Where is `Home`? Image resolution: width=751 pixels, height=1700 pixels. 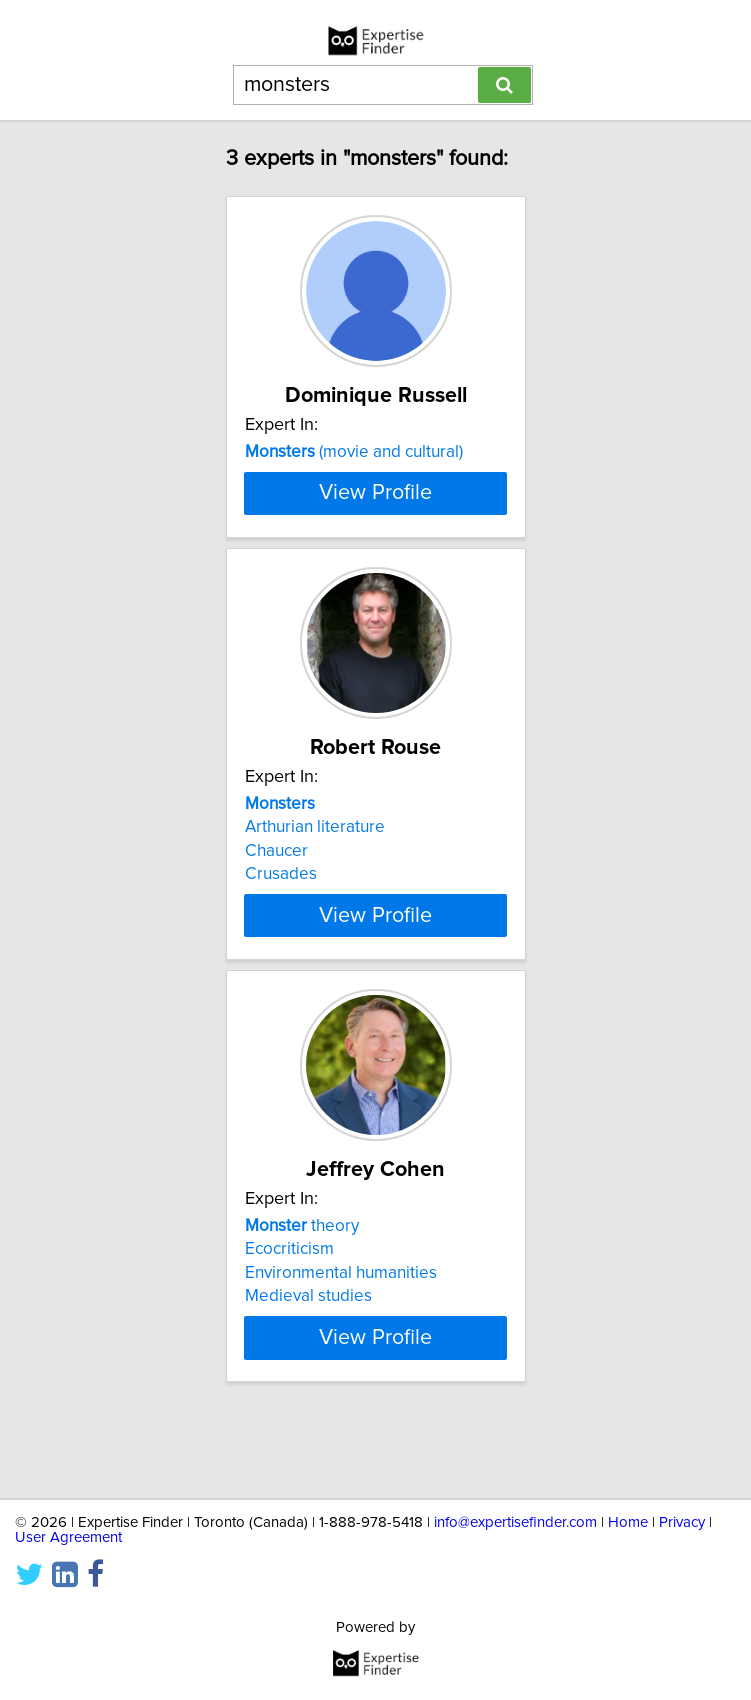 Home is located at coordinates (628, 1522).